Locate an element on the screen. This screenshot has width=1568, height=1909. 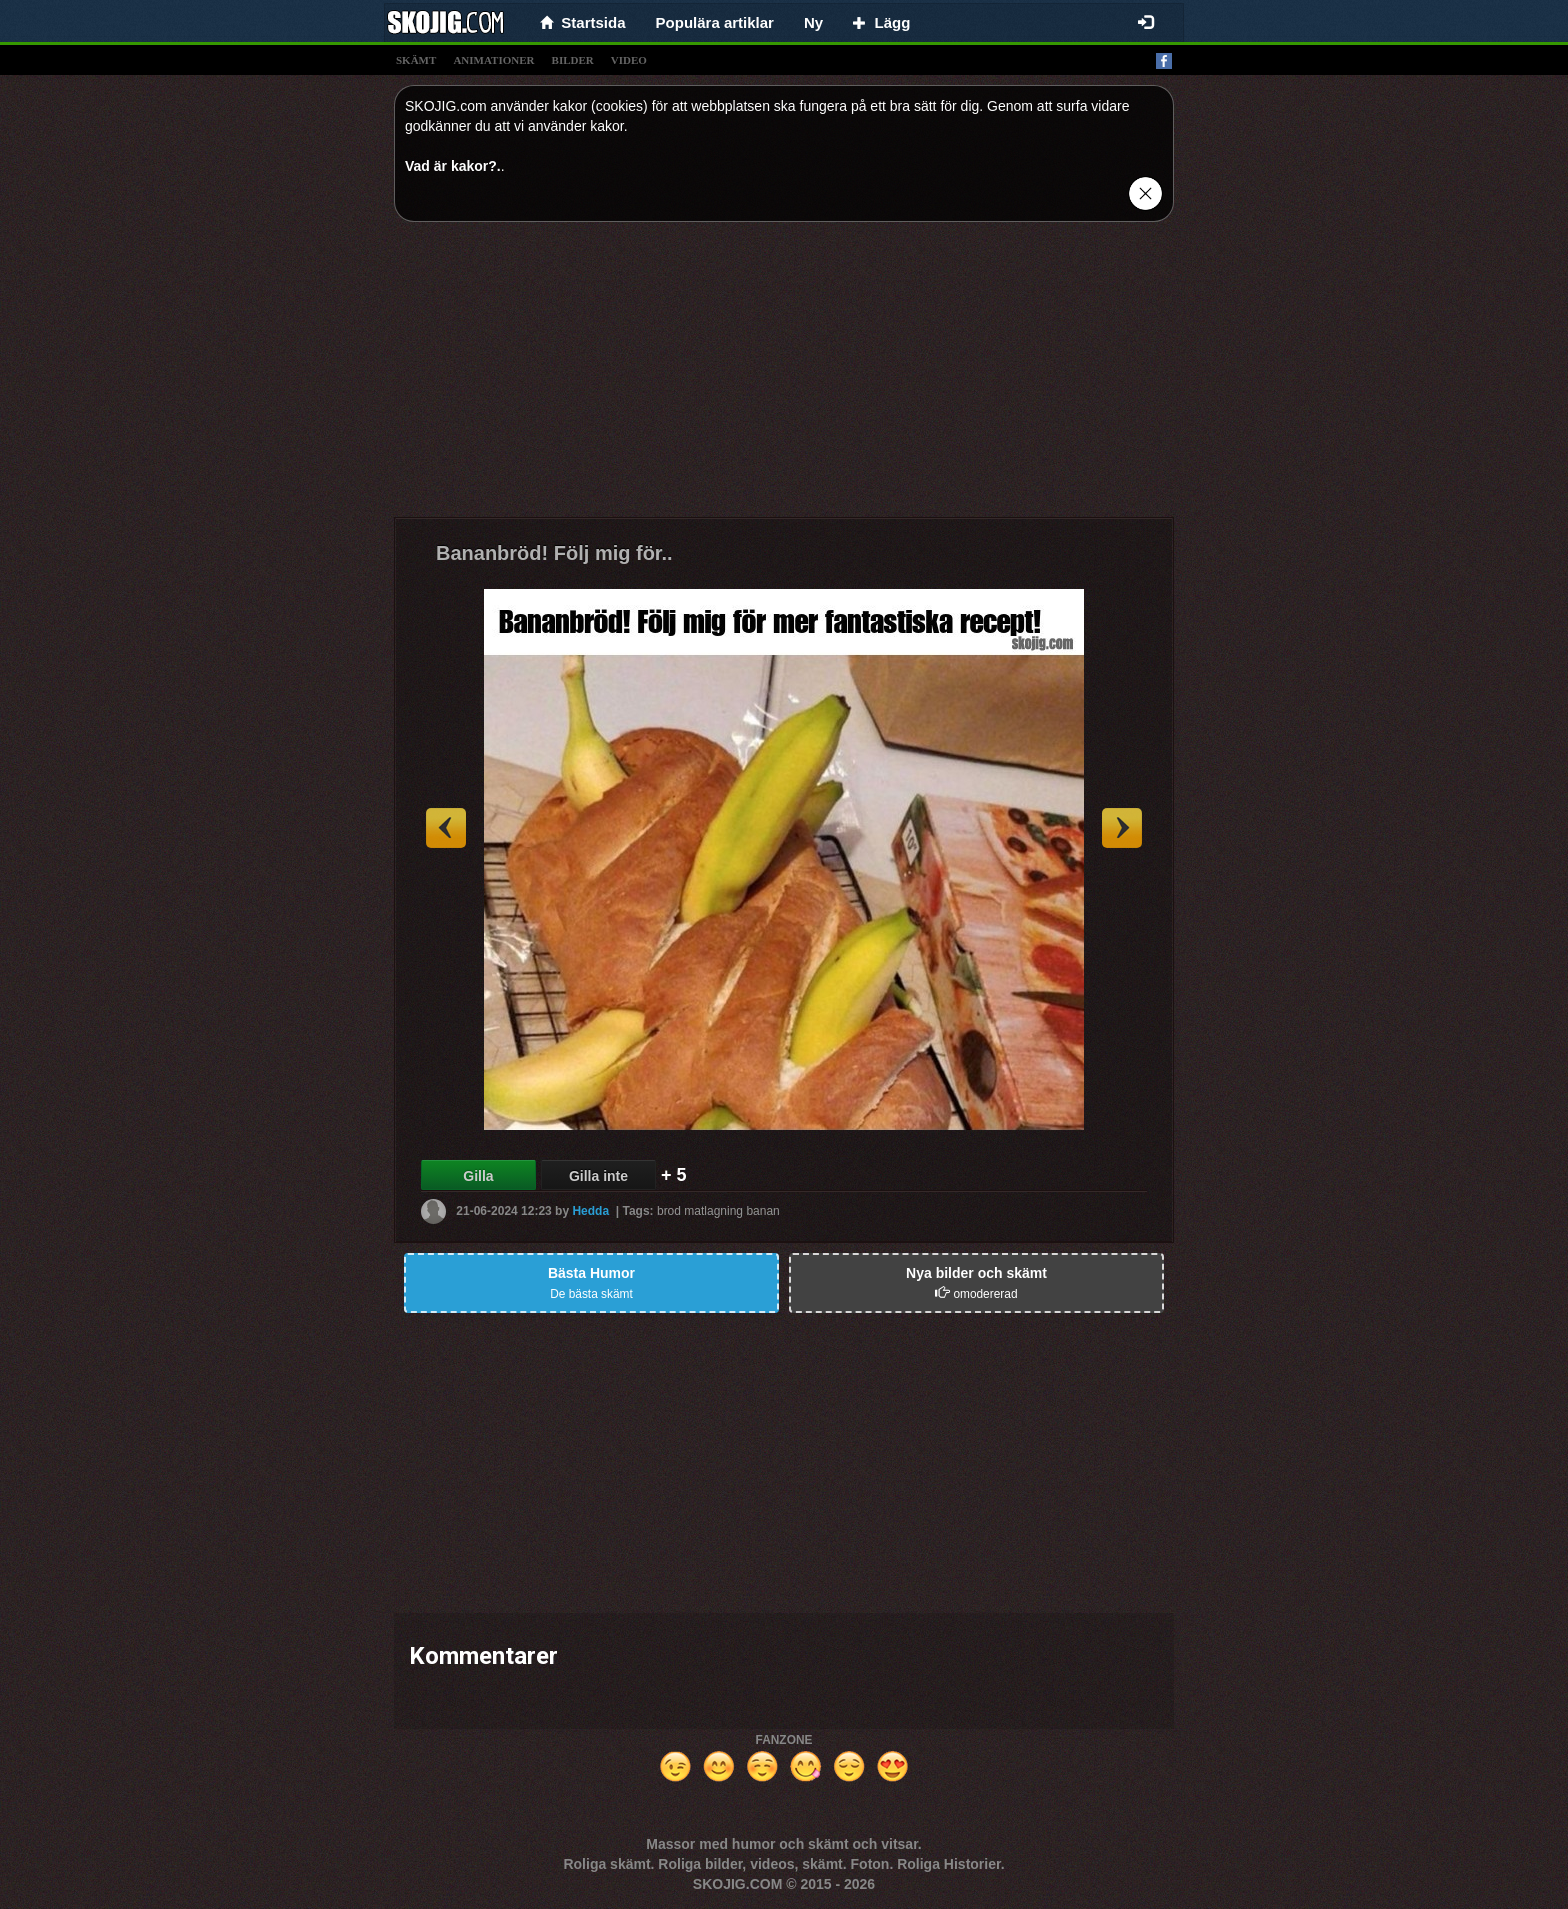
Gilla inte is located at coordinates (598, 1176).